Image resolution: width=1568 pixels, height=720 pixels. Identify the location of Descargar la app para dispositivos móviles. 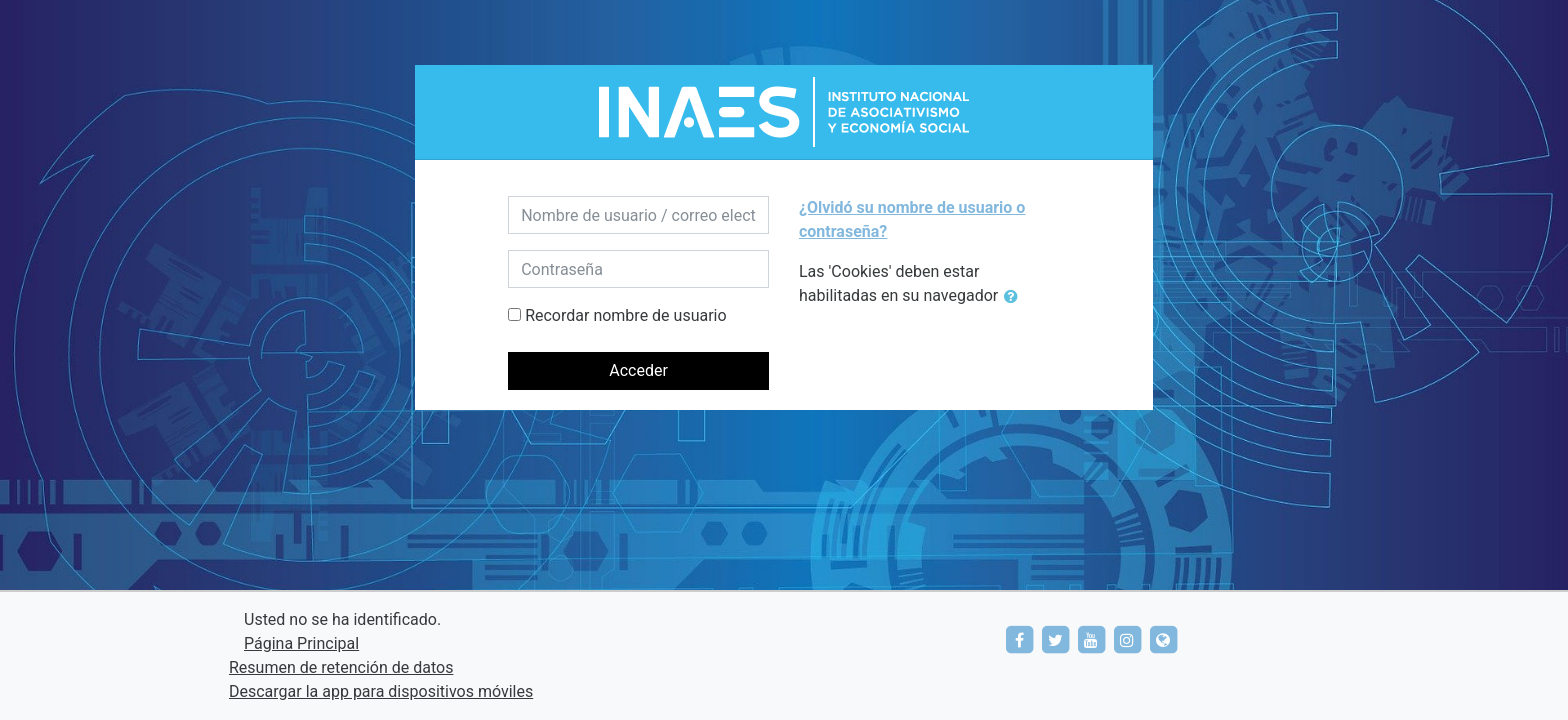
(381, 691).